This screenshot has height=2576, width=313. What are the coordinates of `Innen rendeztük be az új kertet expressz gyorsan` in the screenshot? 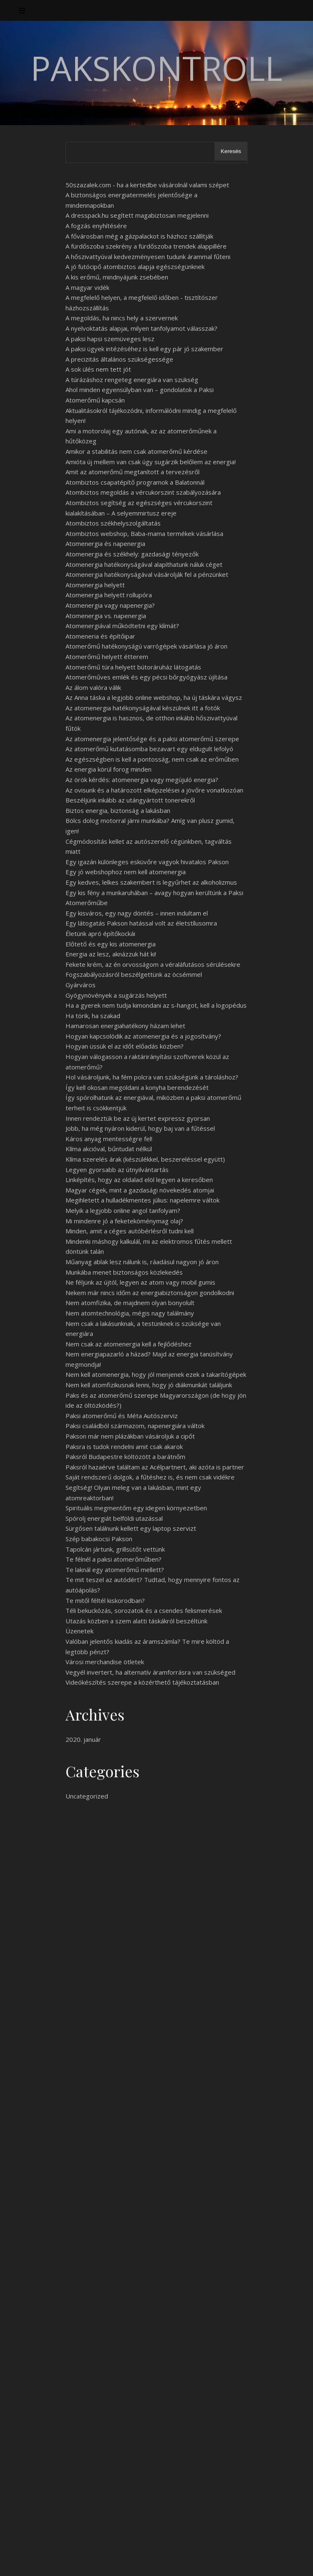 It's located at (138, 1118).